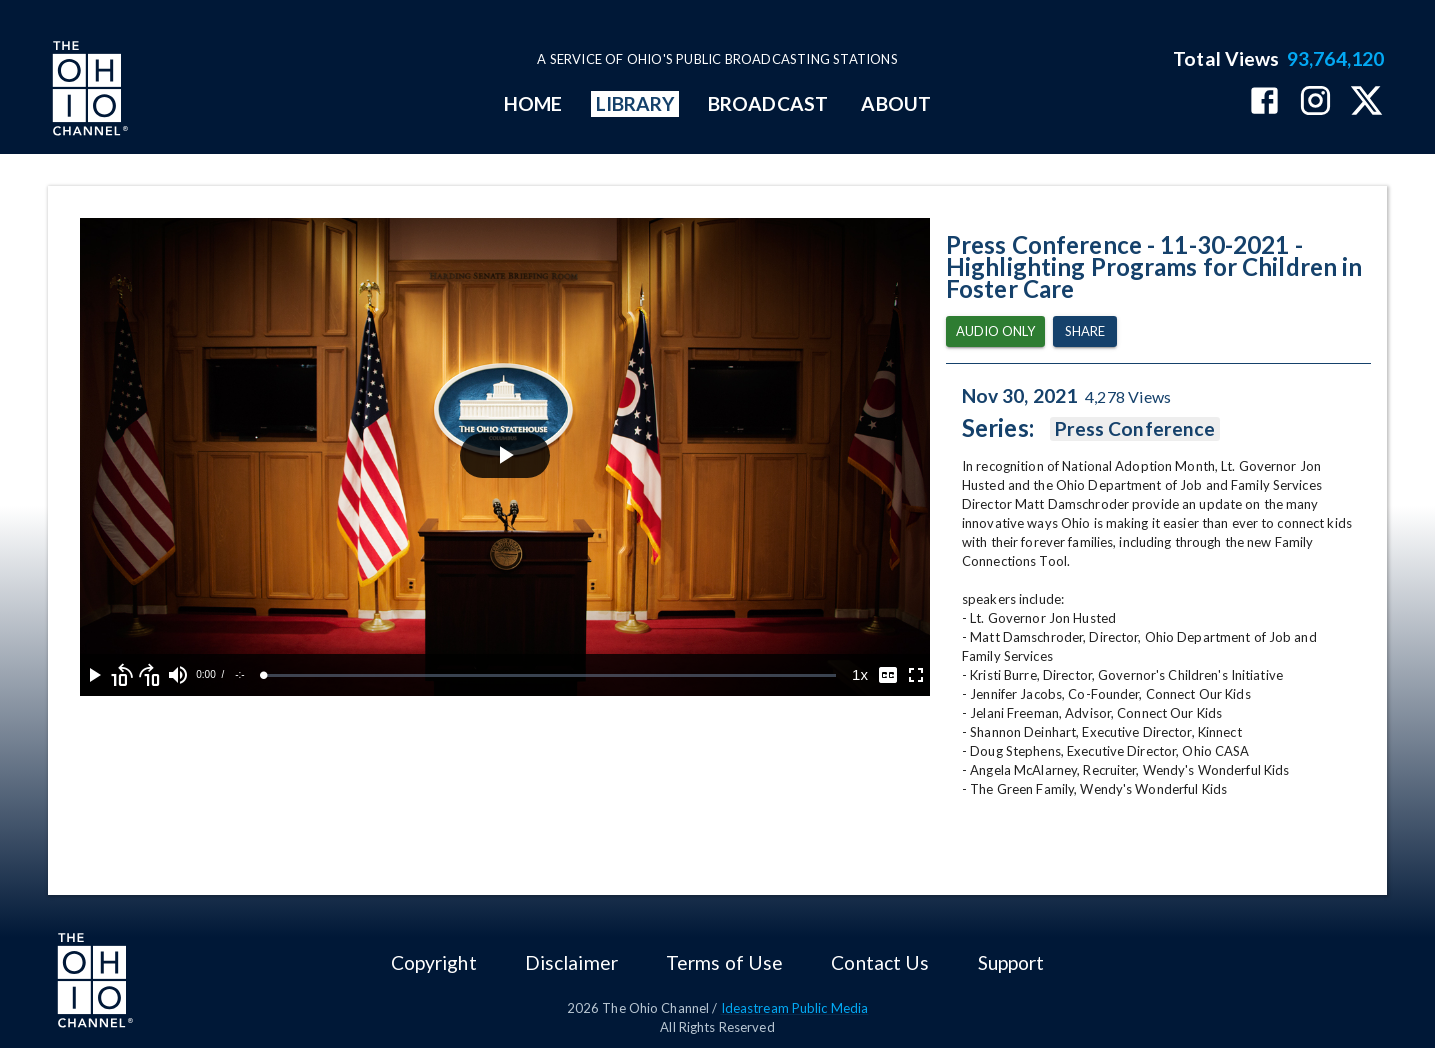 The width and height of the screenshot is (1435, 1048). Describe the element at coordinates (995, 331) in the screenshot. I see `Audio Only` at that location.